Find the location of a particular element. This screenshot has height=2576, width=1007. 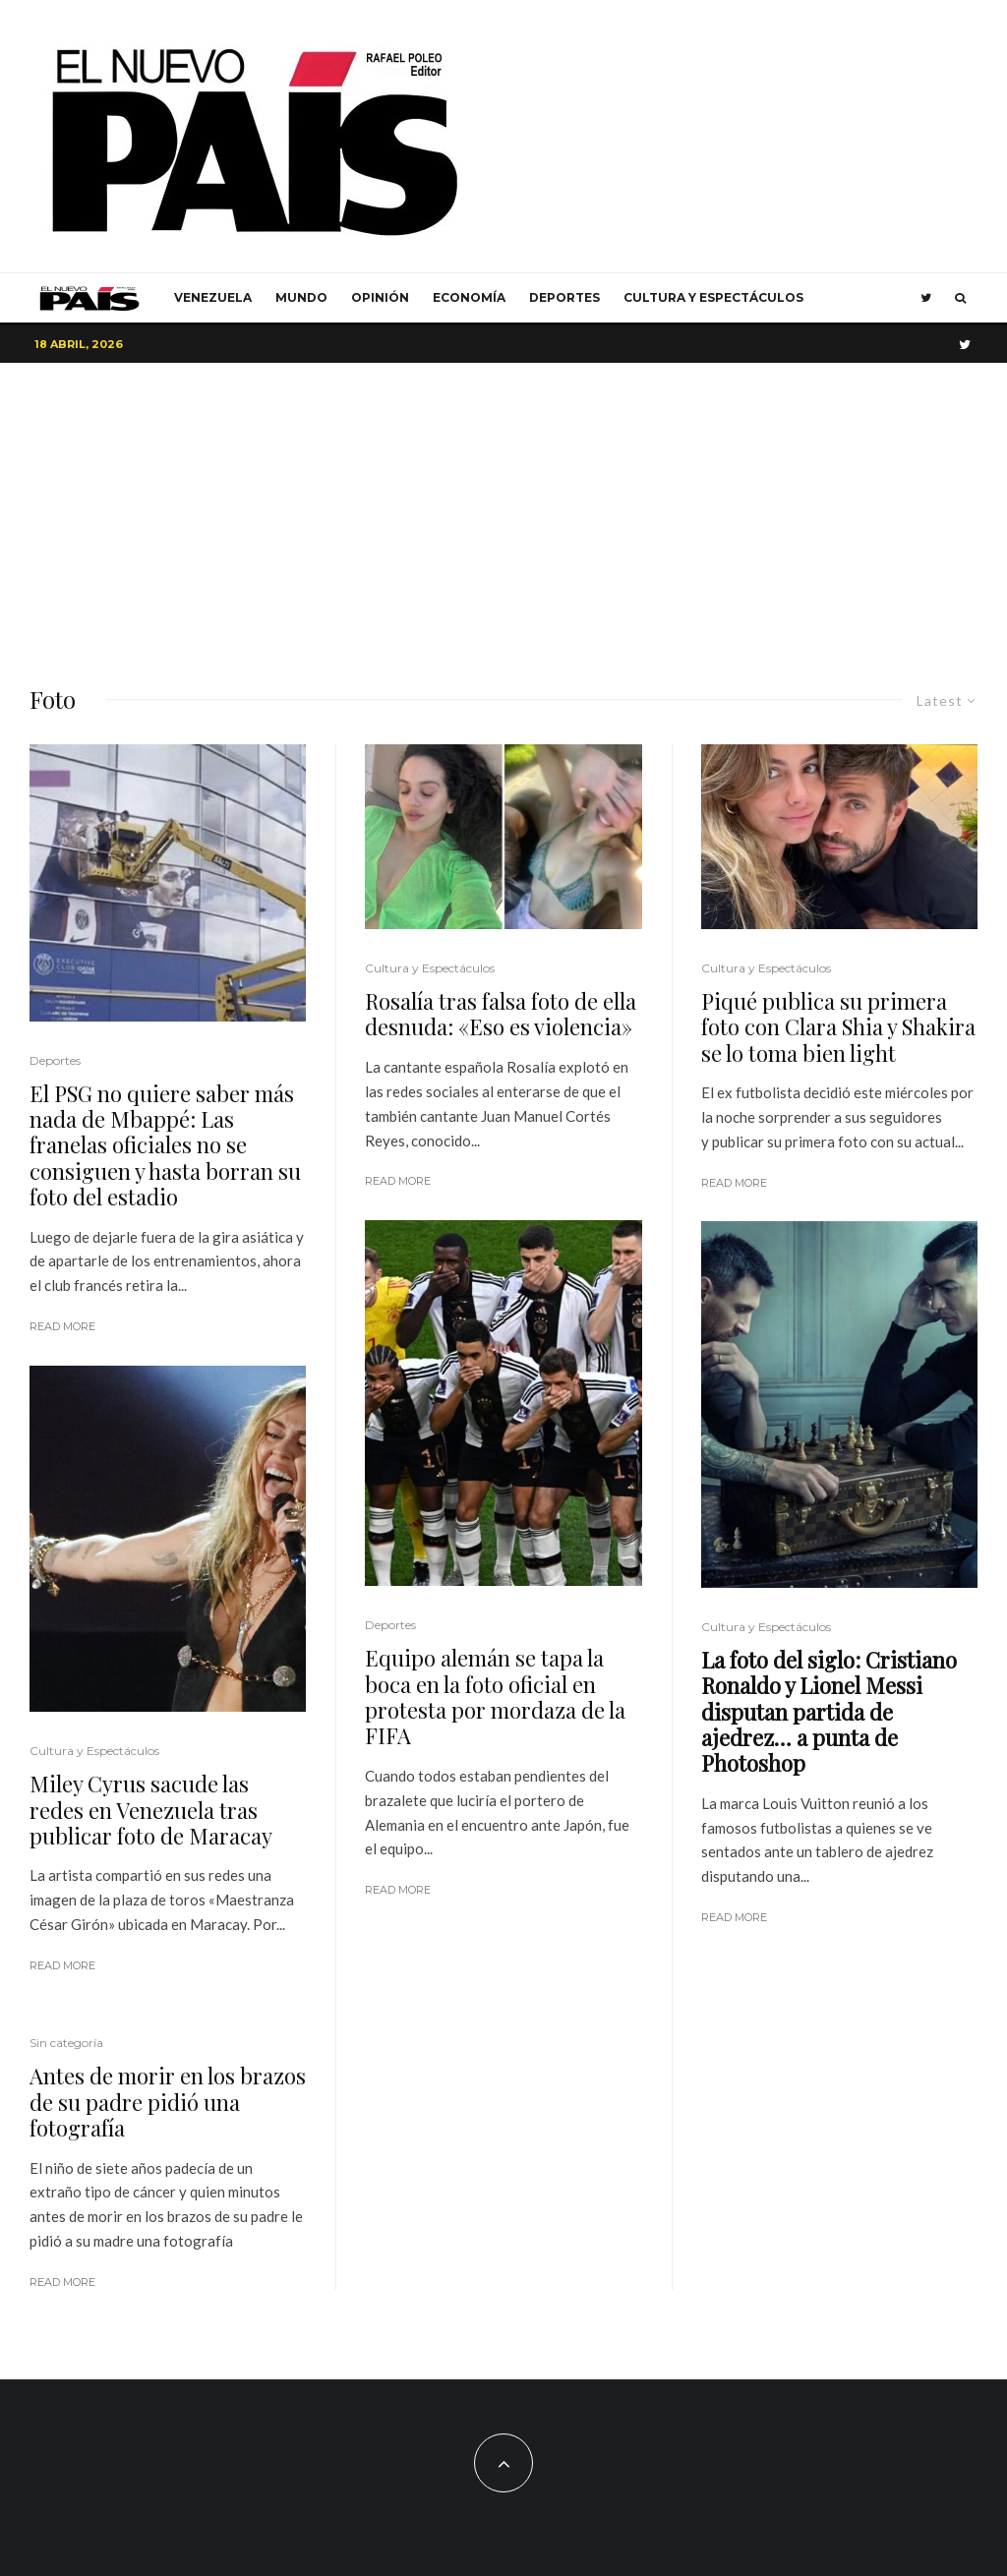

Opinión is located at coordinates (380, 297).